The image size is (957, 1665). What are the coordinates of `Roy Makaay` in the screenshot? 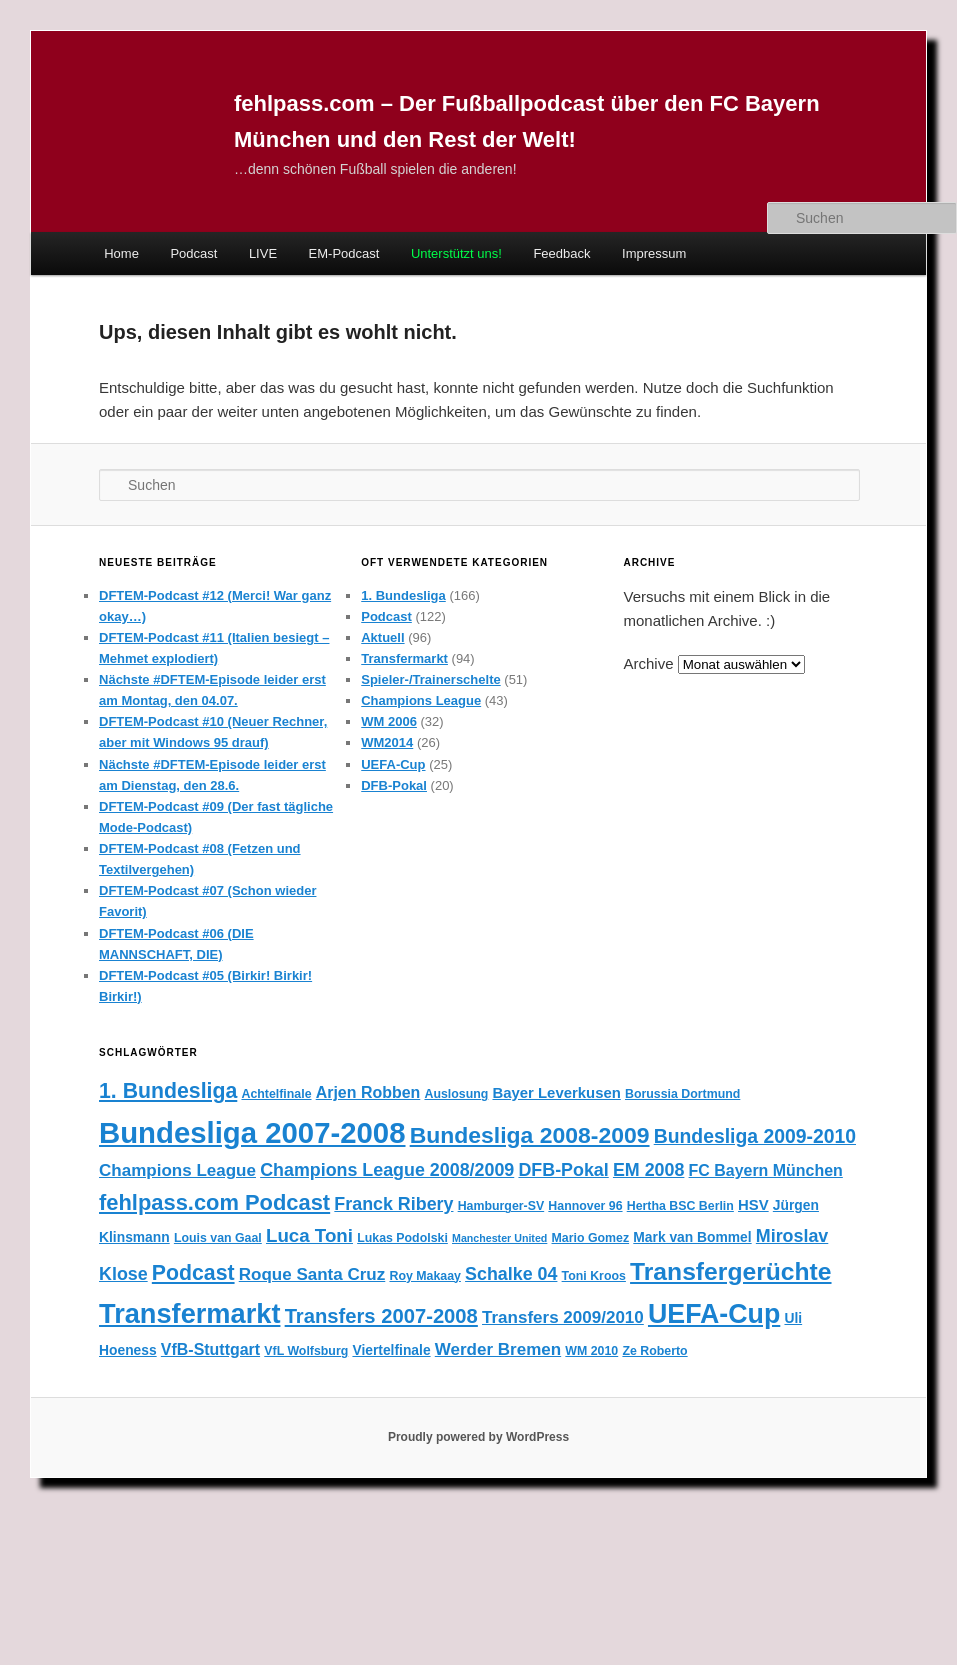 It's located at (424, 1276).